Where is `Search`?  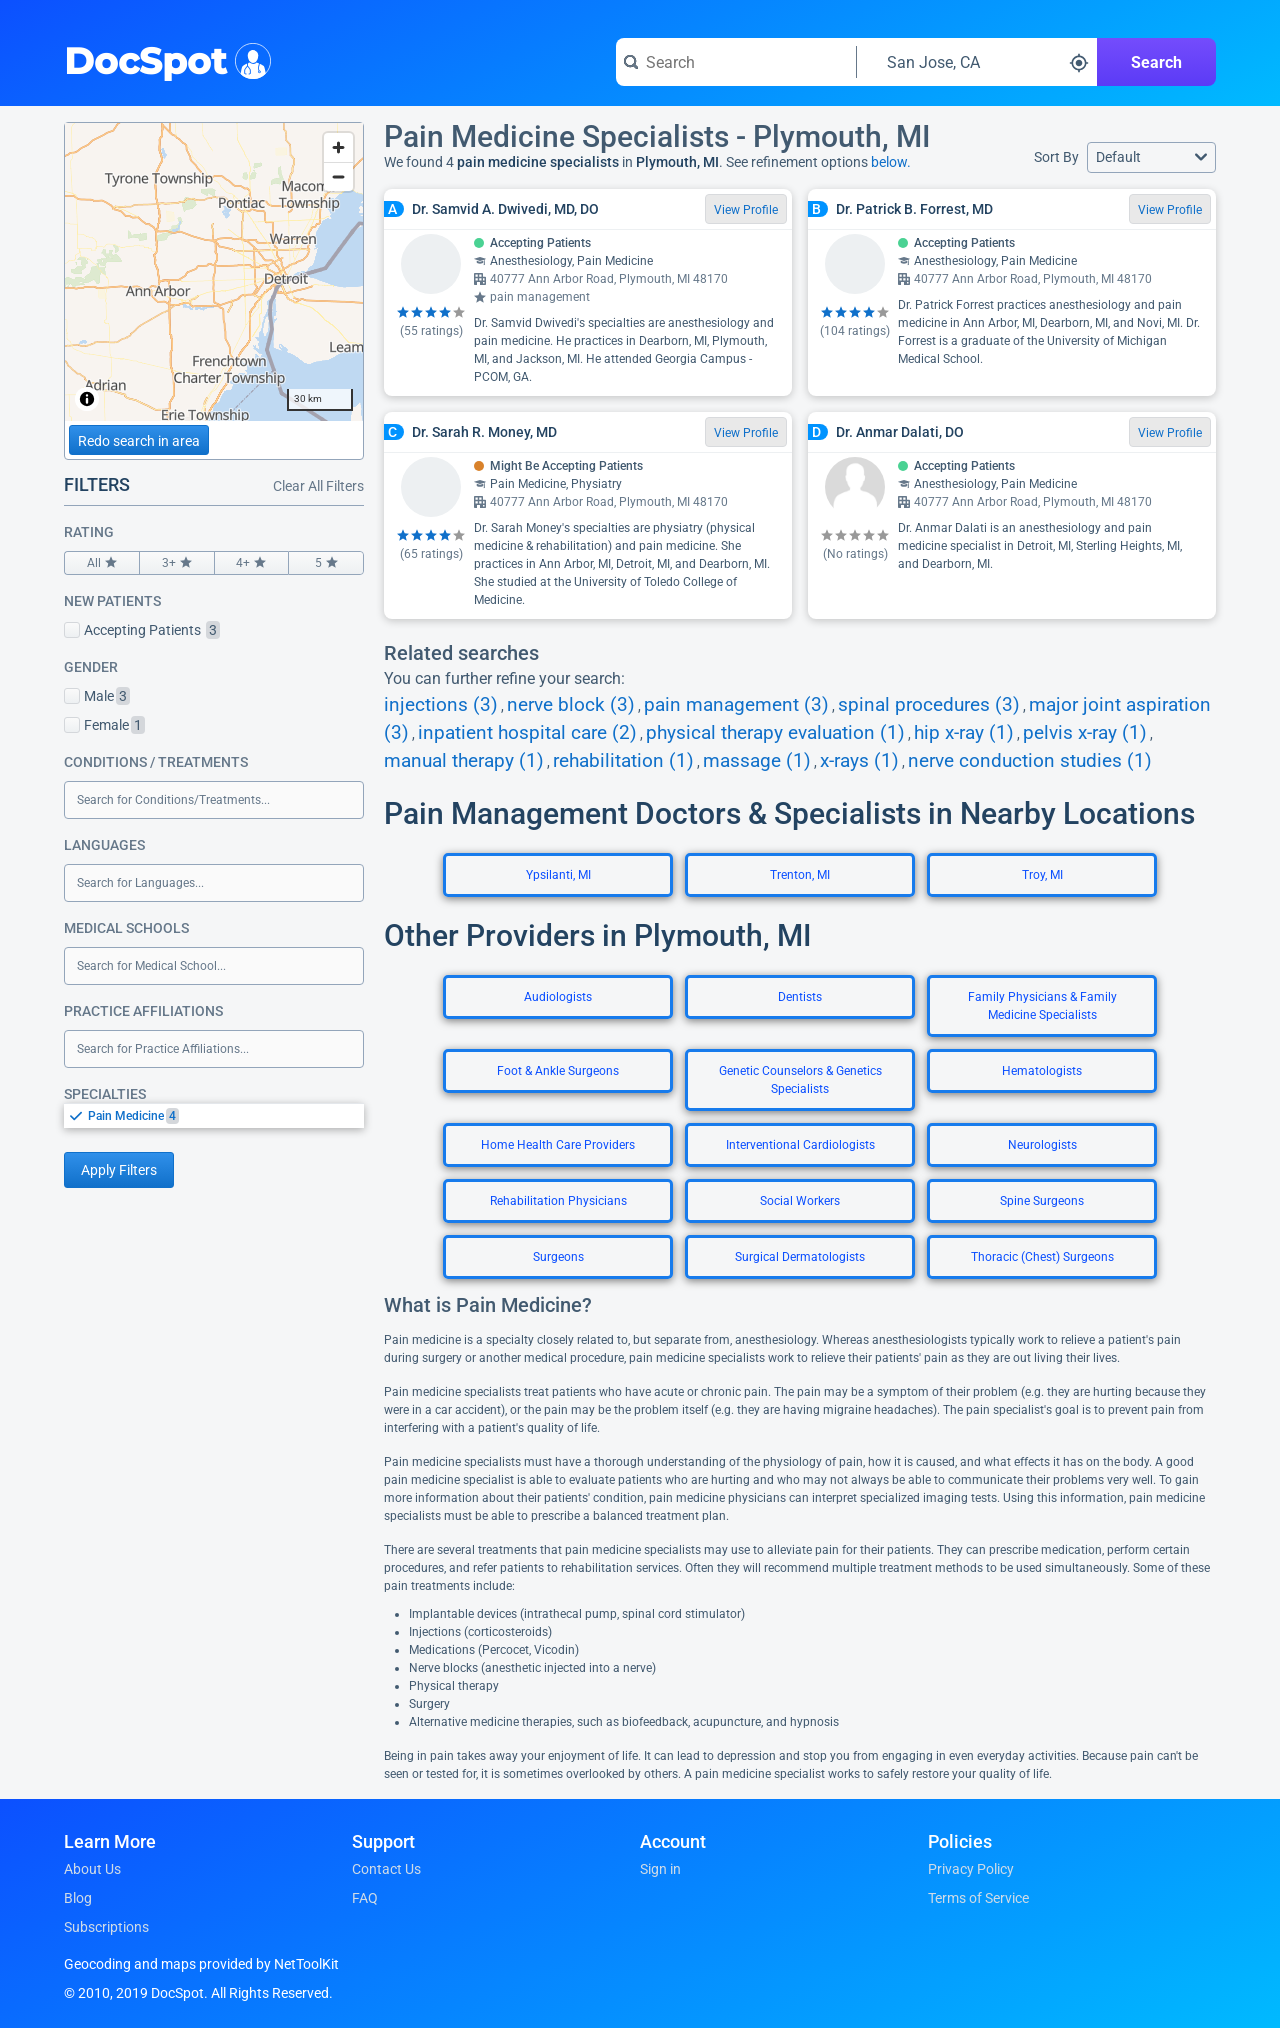
Search is located at coordinates (1156, 62).